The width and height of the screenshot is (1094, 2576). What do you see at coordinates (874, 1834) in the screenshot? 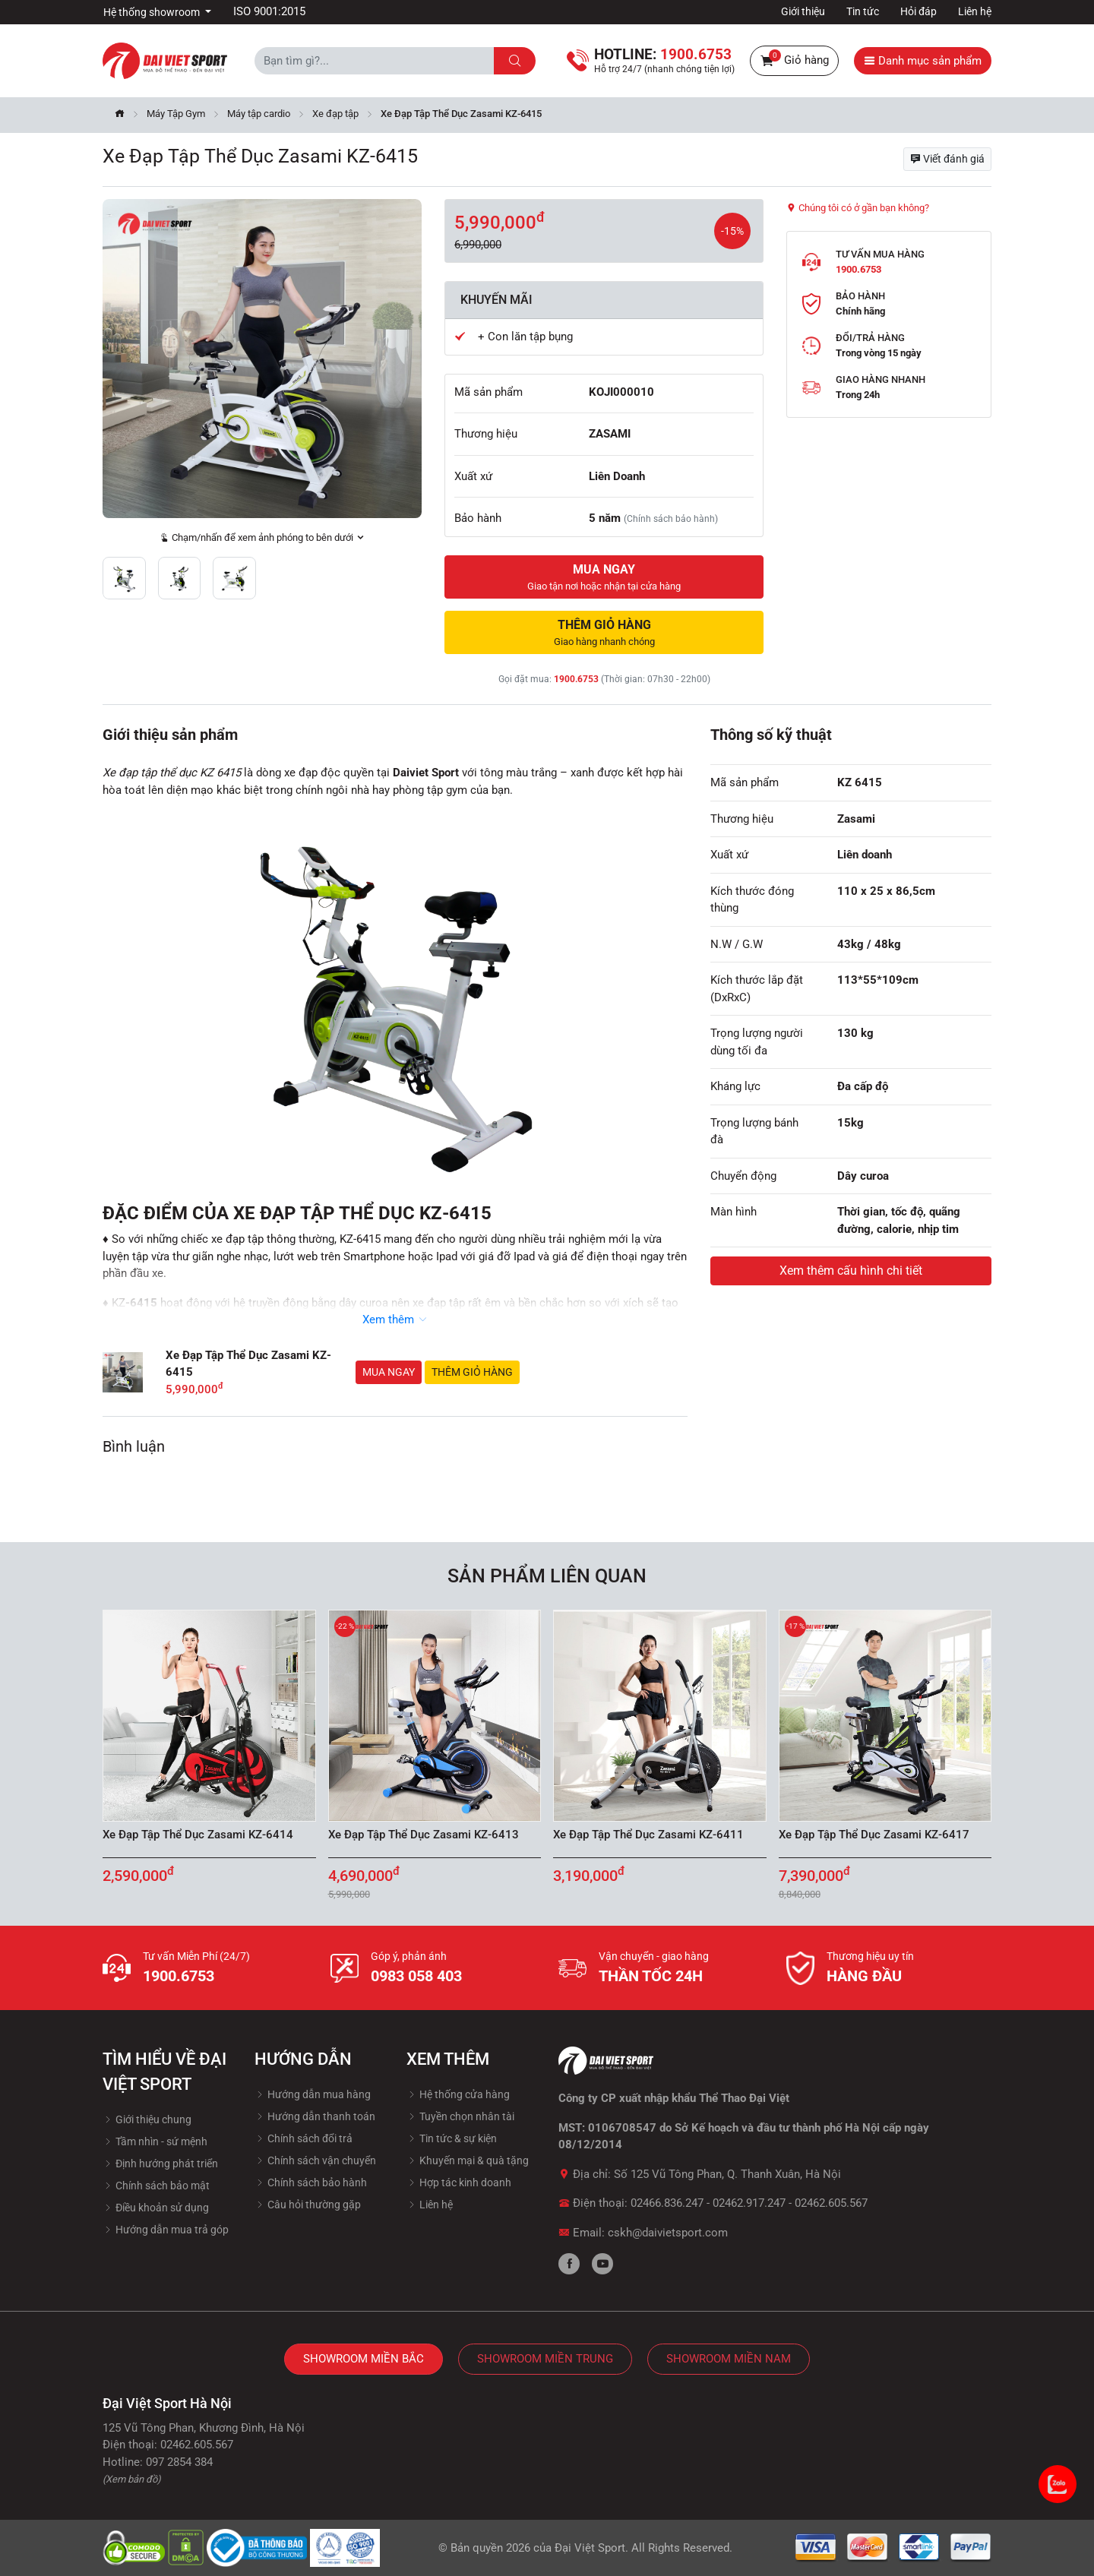
I see `Xe Đạp Tập Thể Dục Zasami KZ-6417` at bounding box center [874, 1834].